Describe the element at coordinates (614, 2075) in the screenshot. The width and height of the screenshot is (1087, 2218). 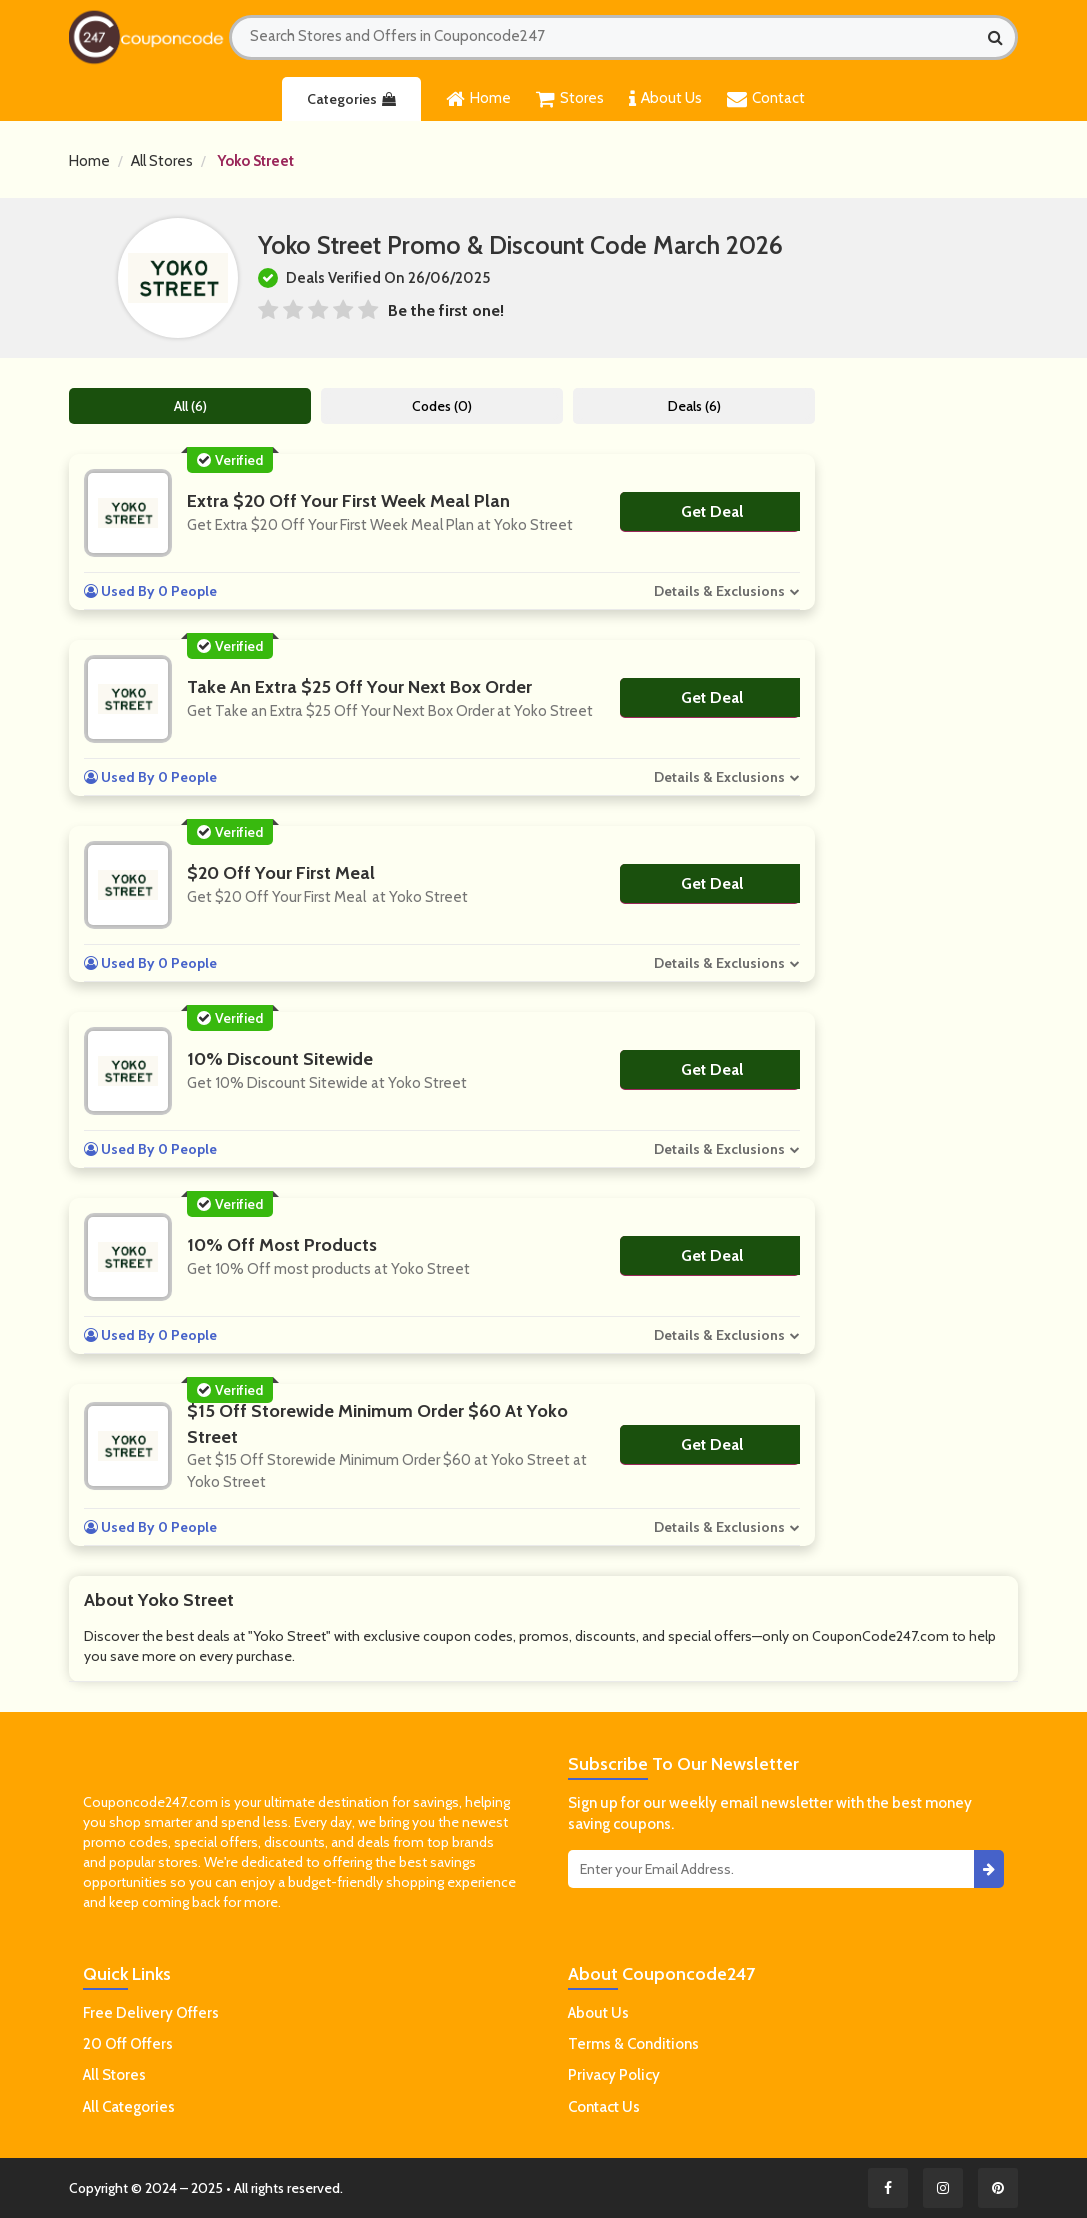
I see `Privacy Policy` at that location.